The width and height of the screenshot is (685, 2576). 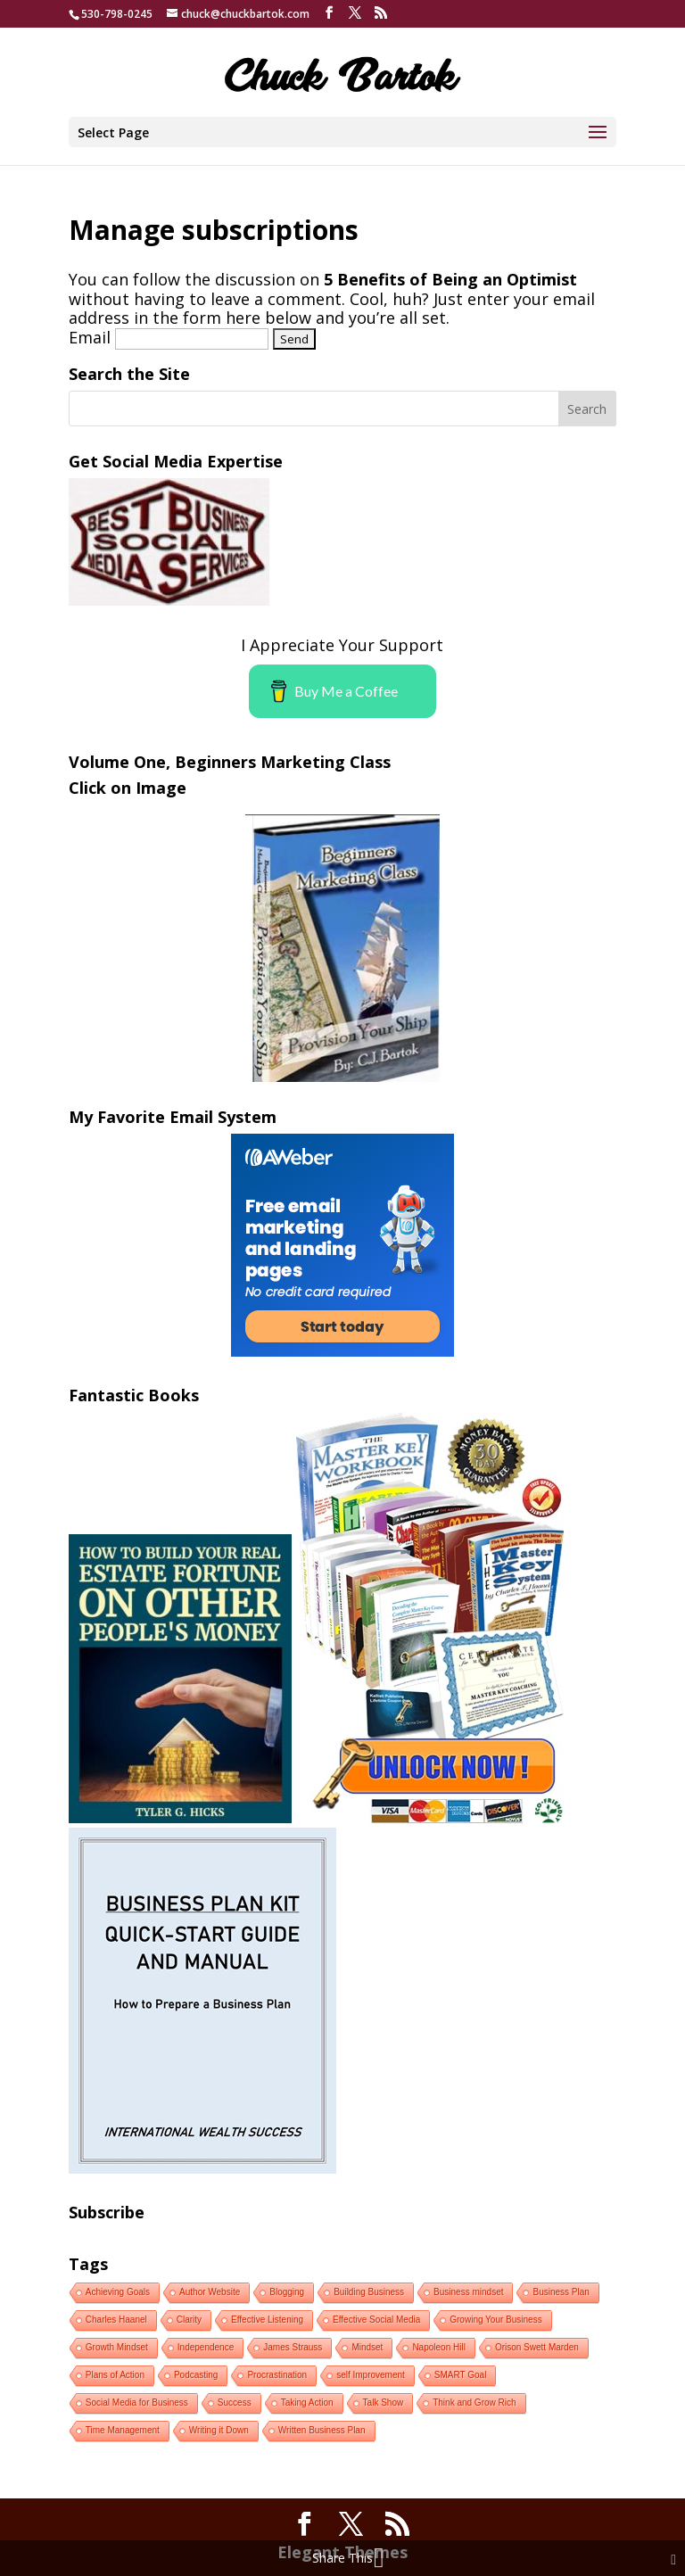 I want to click on Achieving Goals, so click(x=118, y=2292).